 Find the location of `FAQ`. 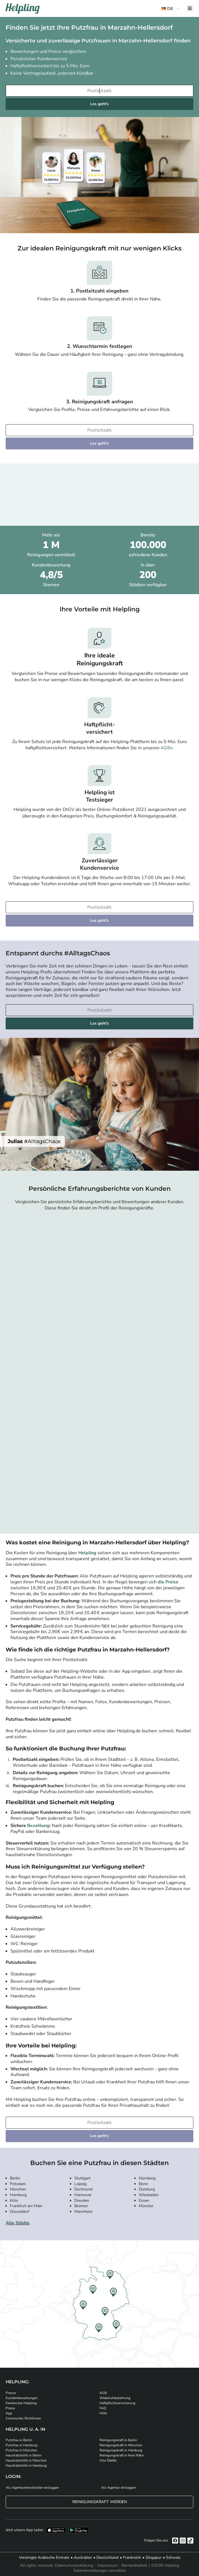

FAQ is located at coordinates (103, 2408).